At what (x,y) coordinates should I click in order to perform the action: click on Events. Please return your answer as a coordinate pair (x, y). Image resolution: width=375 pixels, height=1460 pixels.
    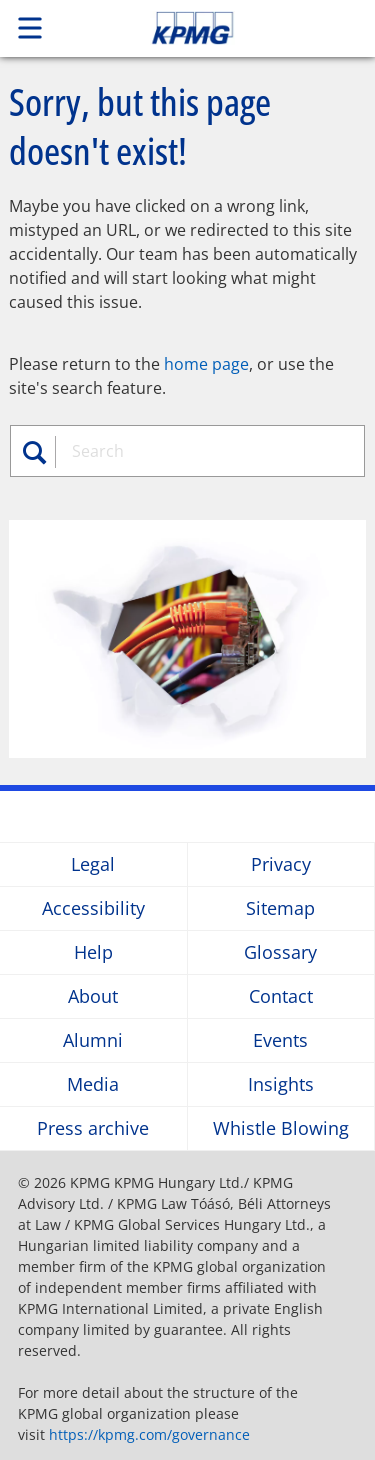
    Looking at the image, I should click on (280, 1040).